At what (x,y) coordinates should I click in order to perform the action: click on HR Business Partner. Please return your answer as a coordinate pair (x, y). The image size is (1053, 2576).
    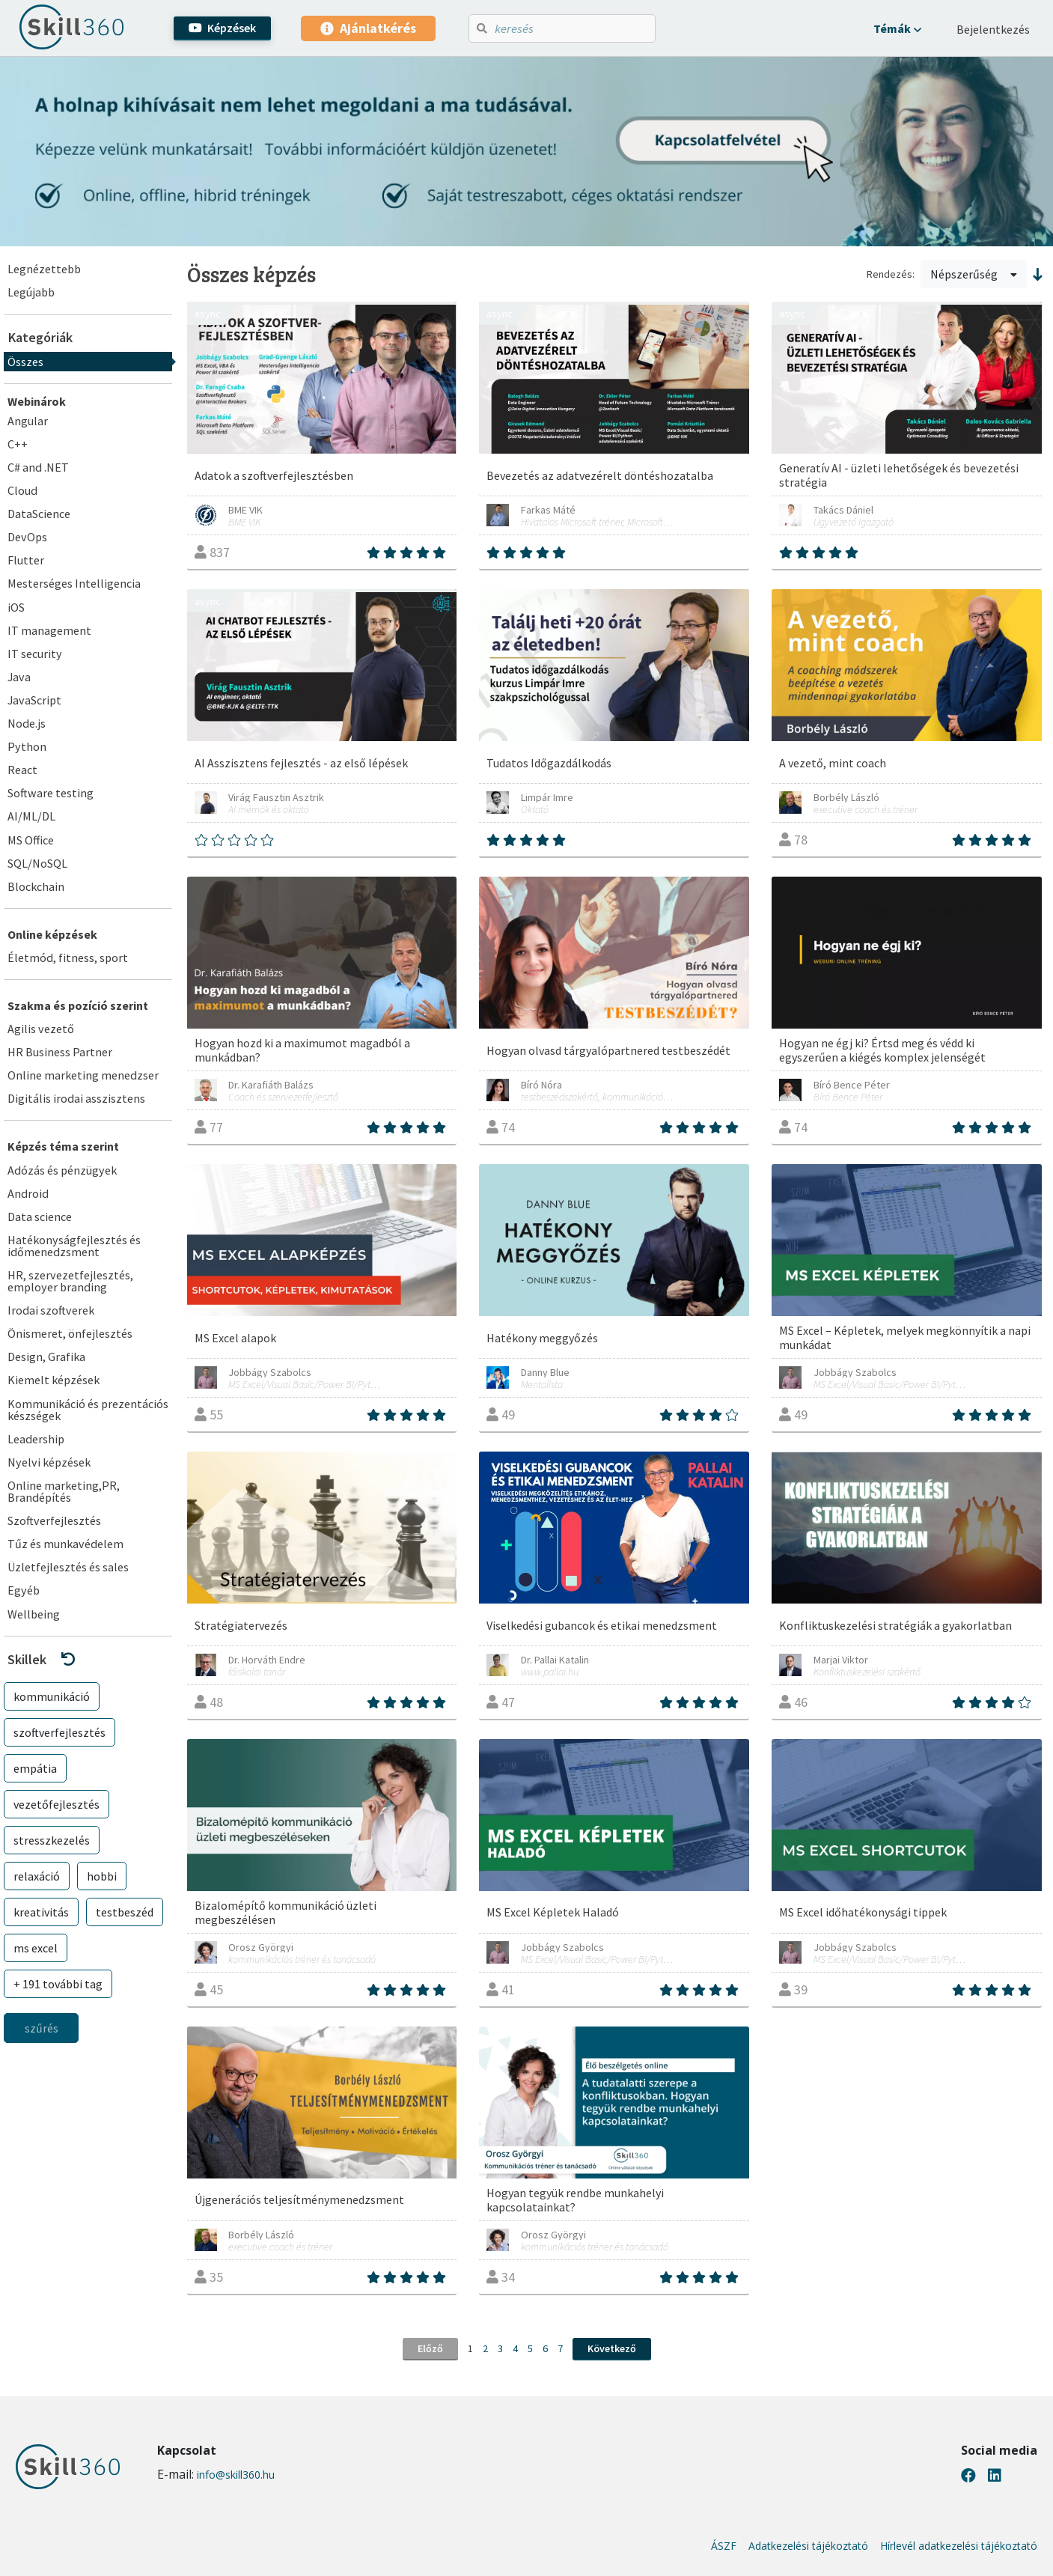
    Looking at the image, I should click on (59, 1051).